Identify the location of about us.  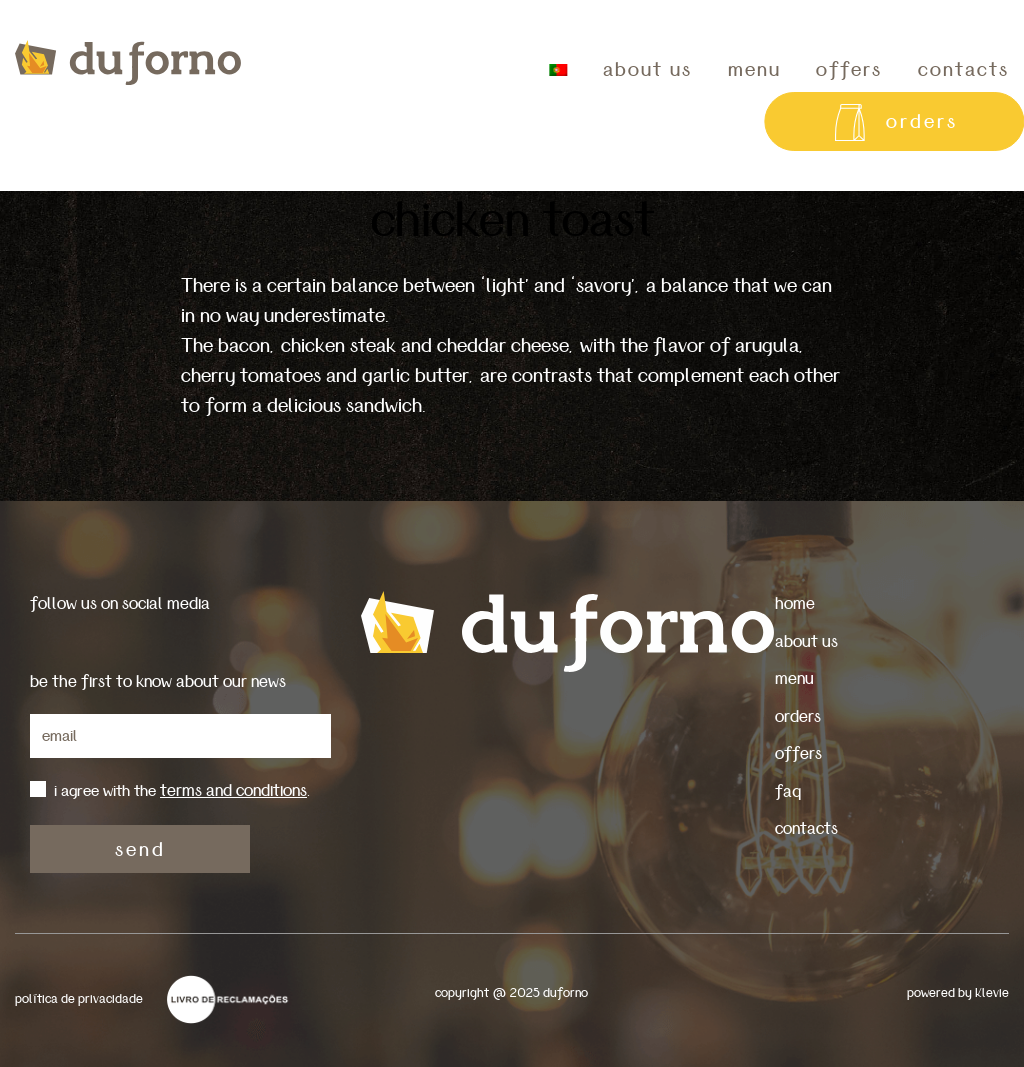
(647, 70).